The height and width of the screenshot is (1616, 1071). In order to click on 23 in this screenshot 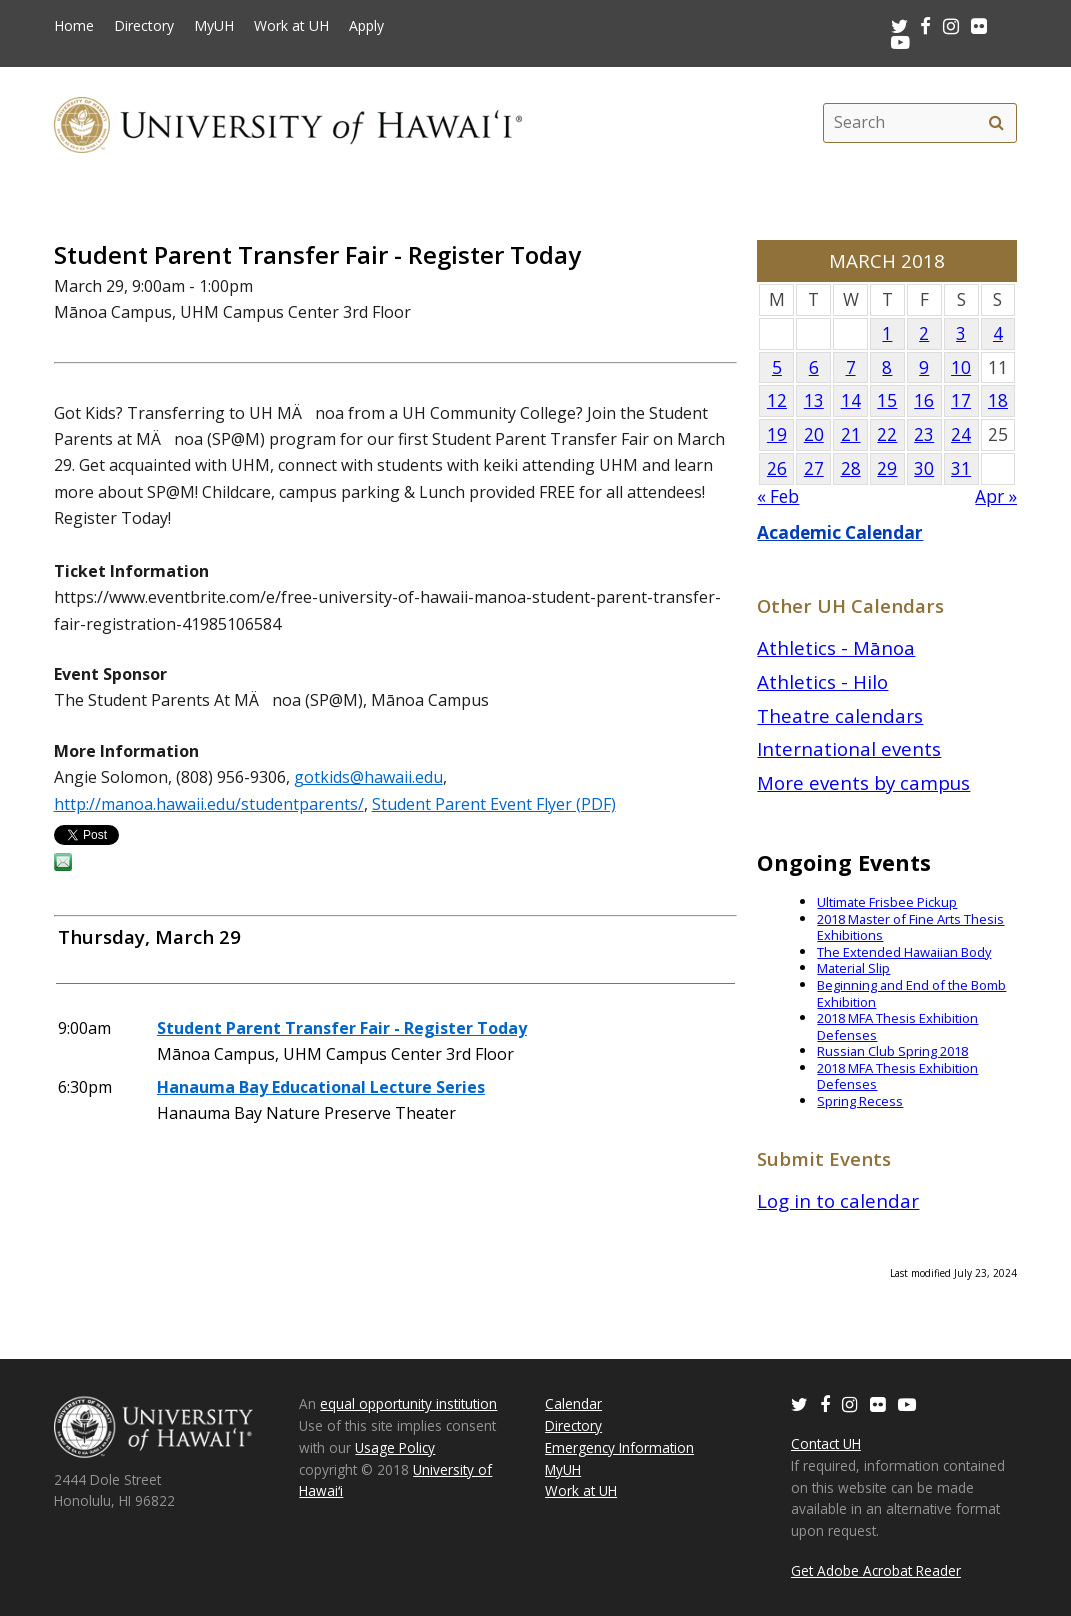, I will do `click(924, 434)`.